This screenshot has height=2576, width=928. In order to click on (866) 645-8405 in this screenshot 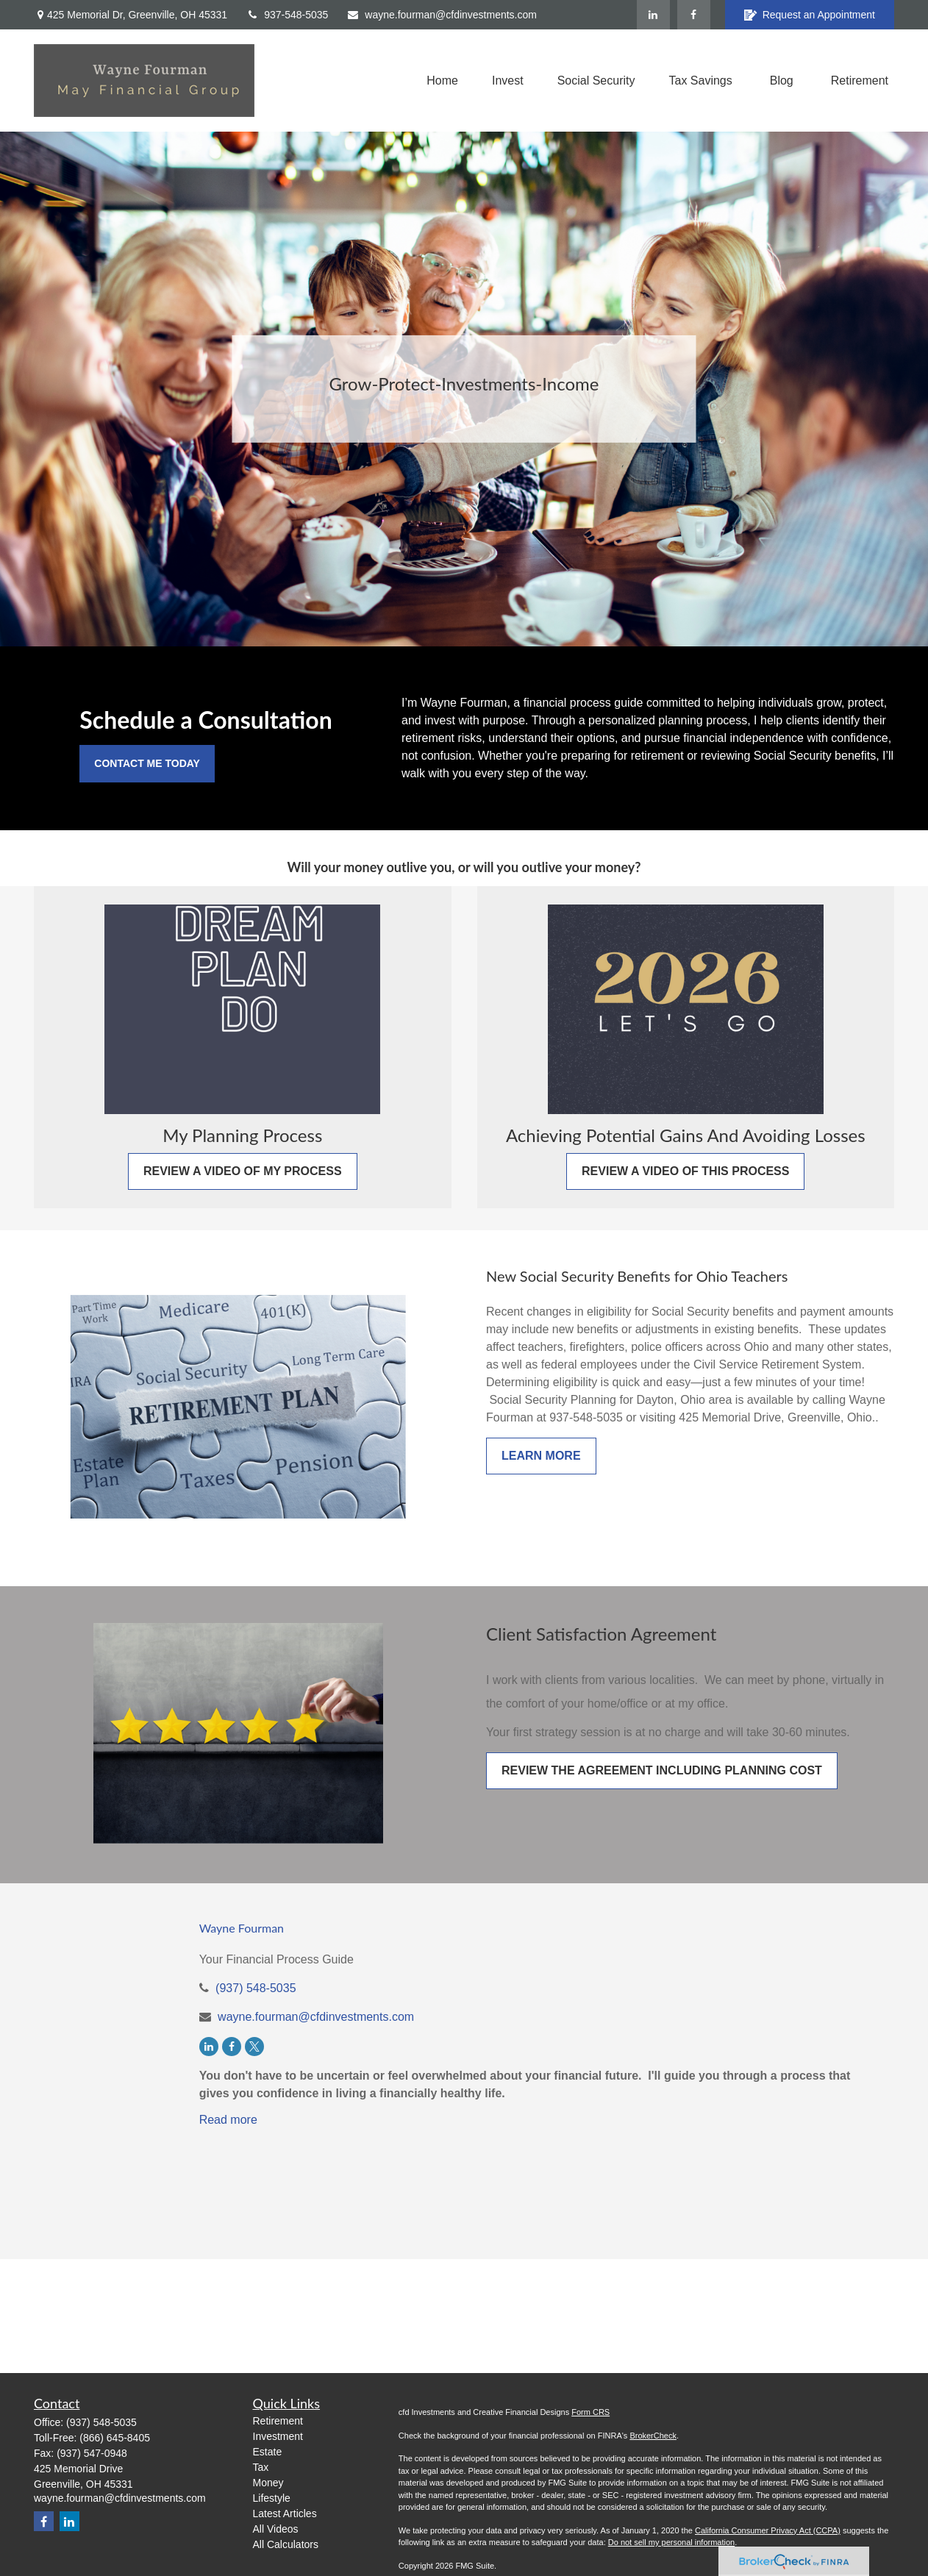, I will do `click(114, 2438)`.